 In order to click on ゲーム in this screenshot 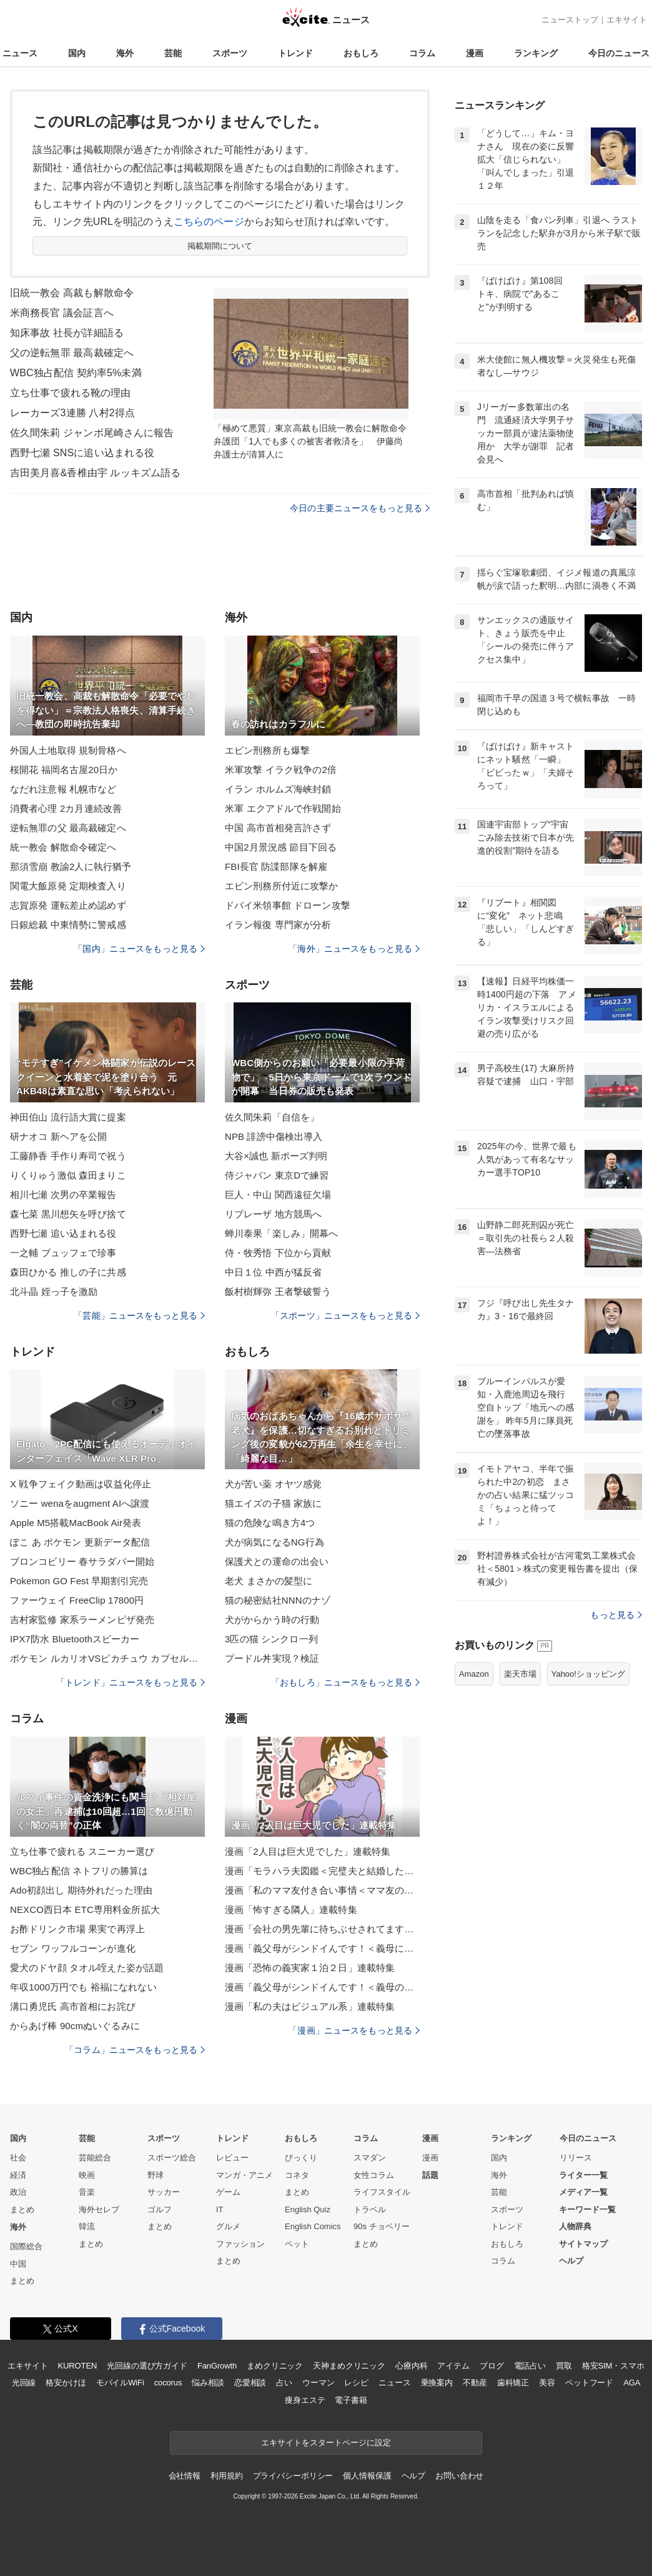, I will do `click(228, 2192)`.